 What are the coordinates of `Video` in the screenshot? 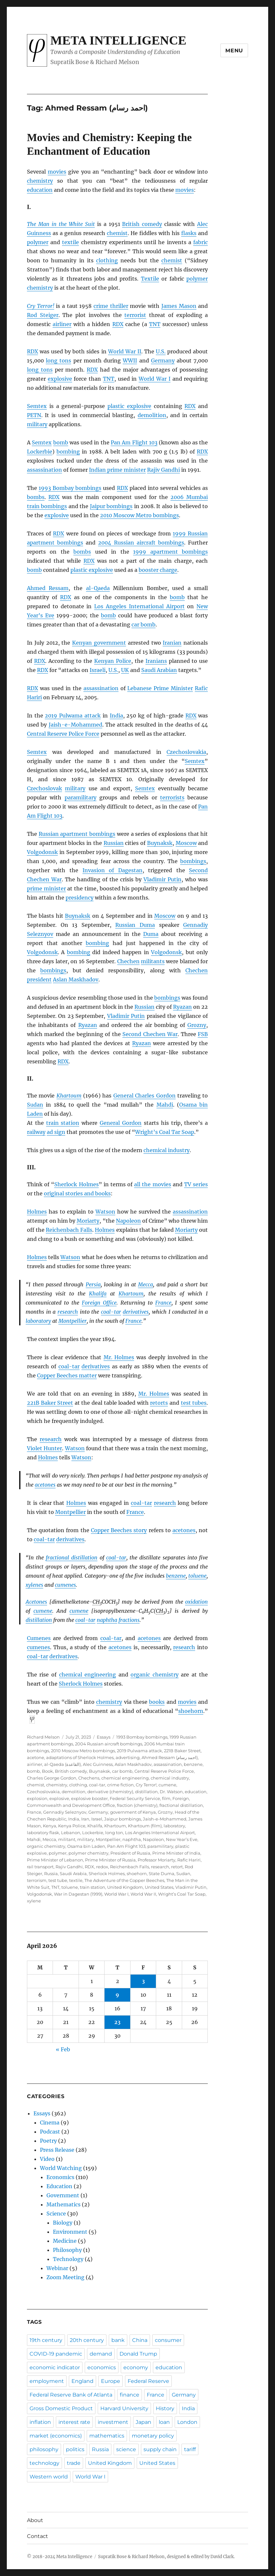 It's located at (47, 2159).